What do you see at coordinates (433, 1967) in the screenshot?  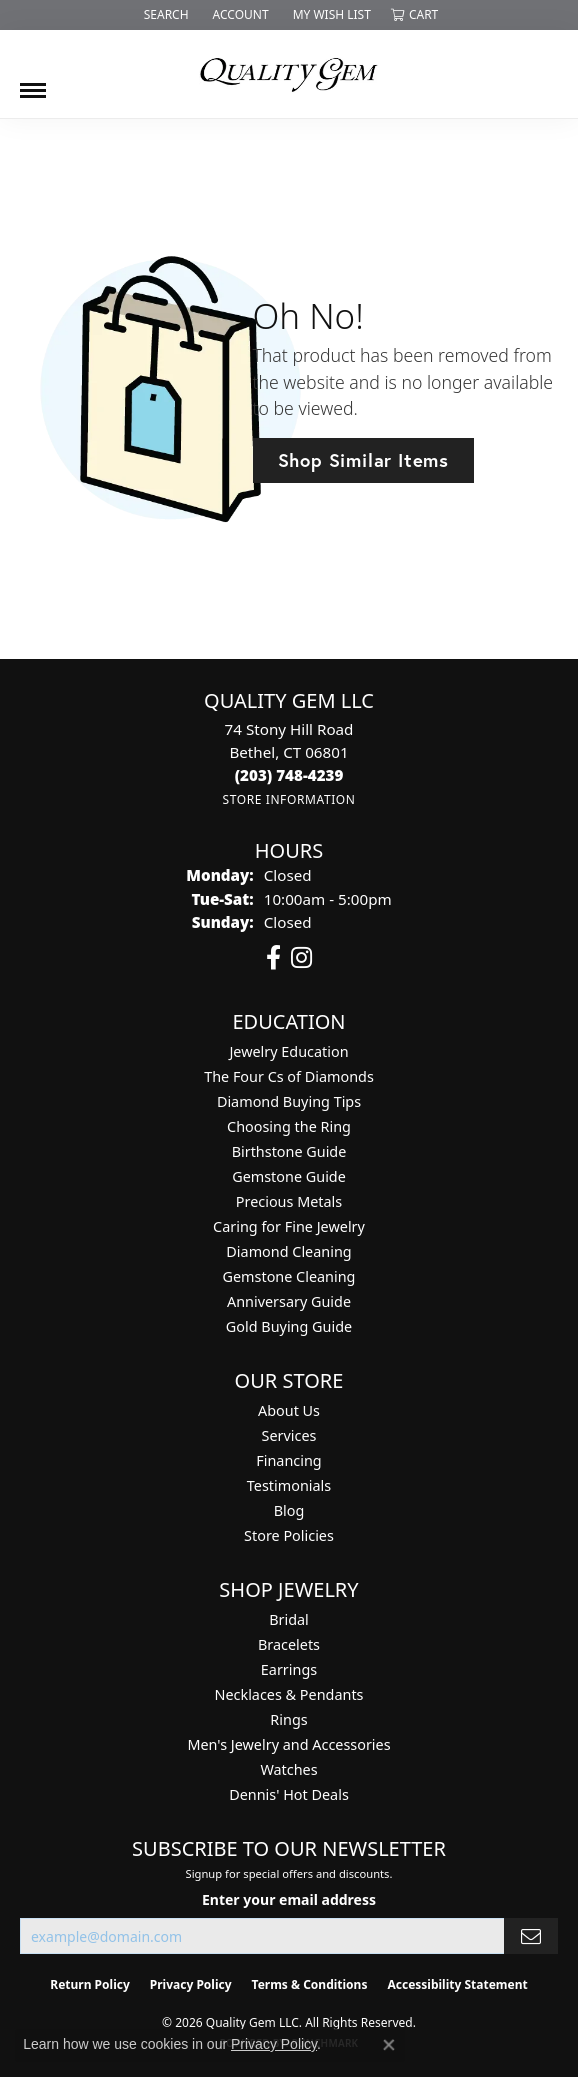 I see `[complementary]` at bounding box center [433, 1967].